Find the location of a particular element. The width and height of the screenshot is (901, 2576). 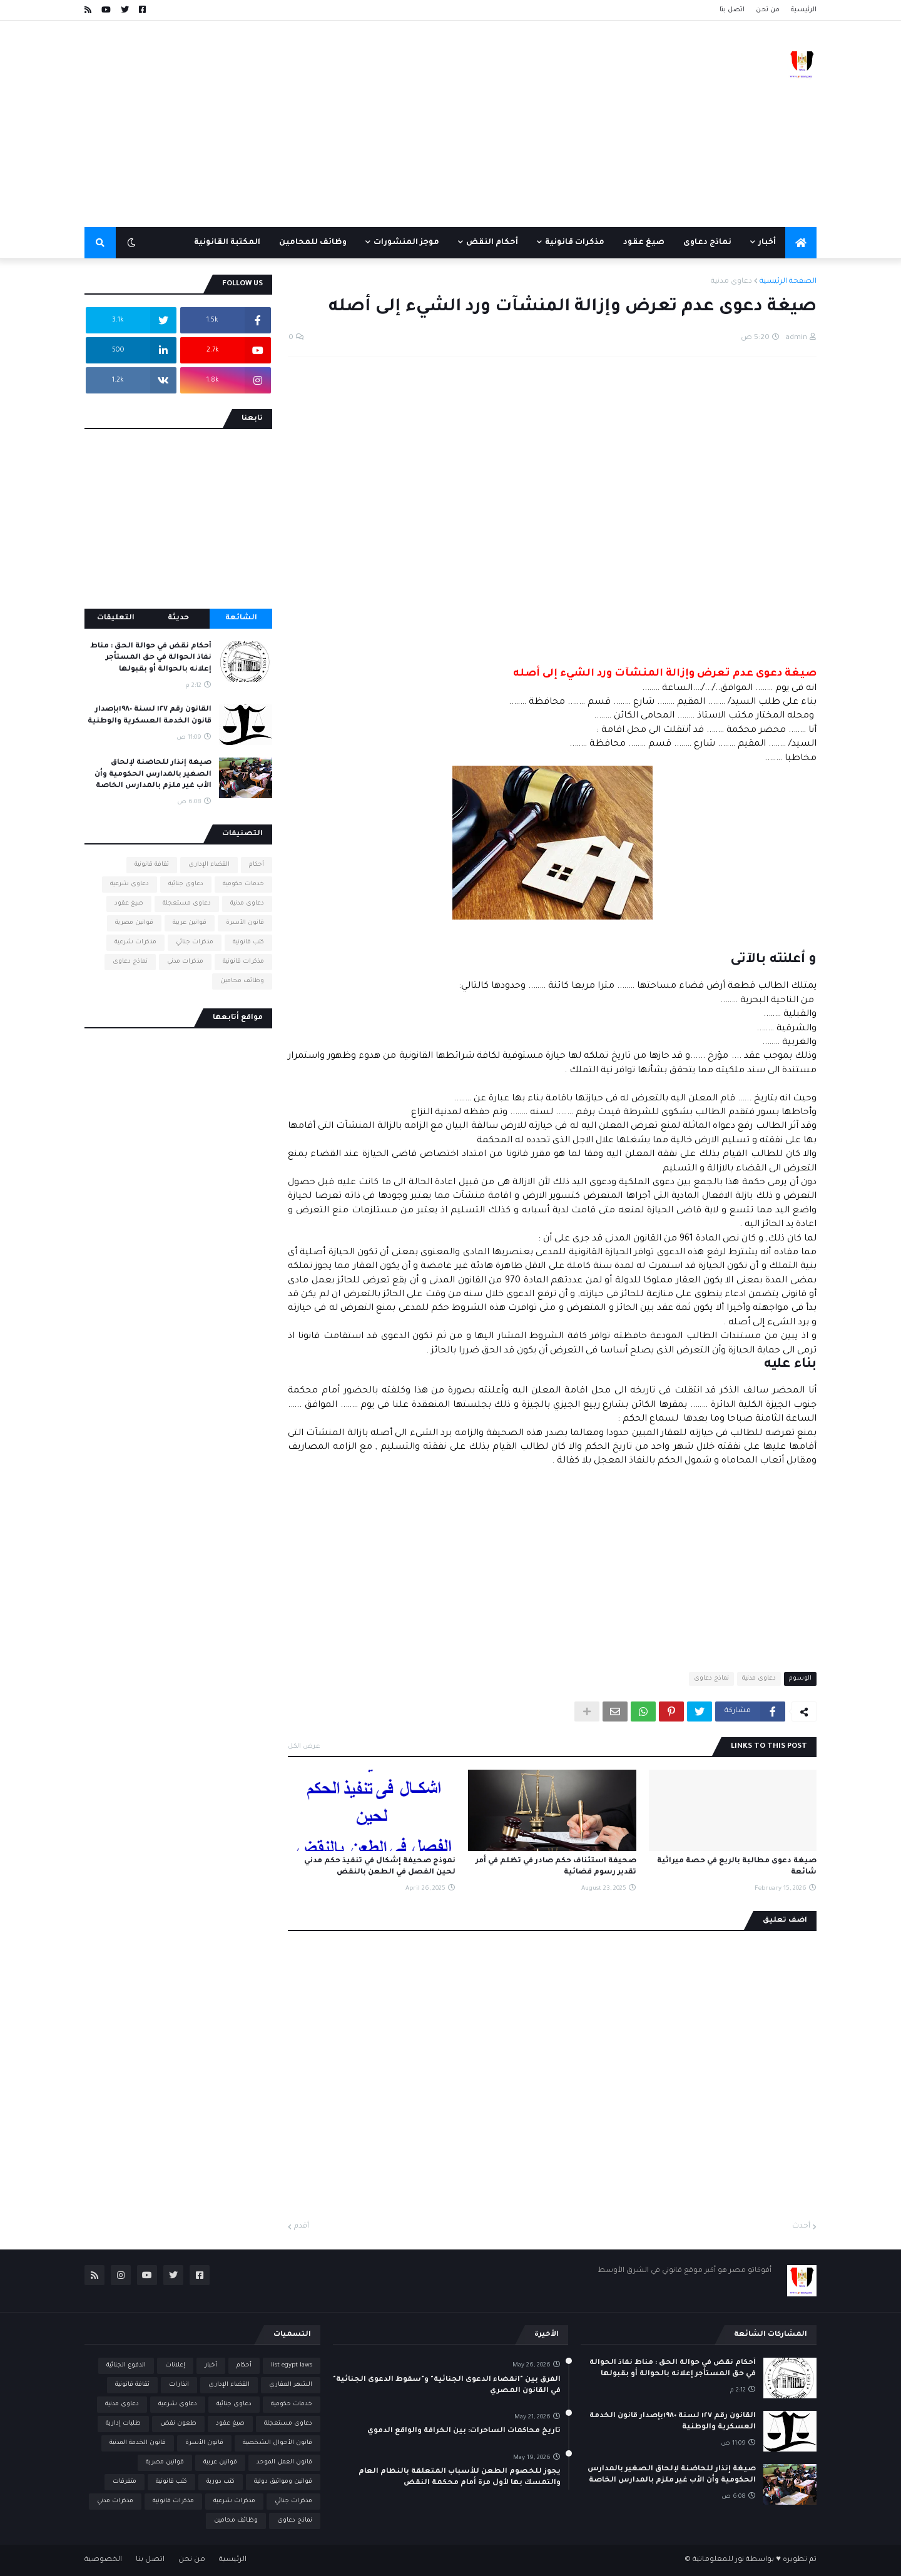

قانون الخدمة المدنية is located at coordinates (137, 2443).